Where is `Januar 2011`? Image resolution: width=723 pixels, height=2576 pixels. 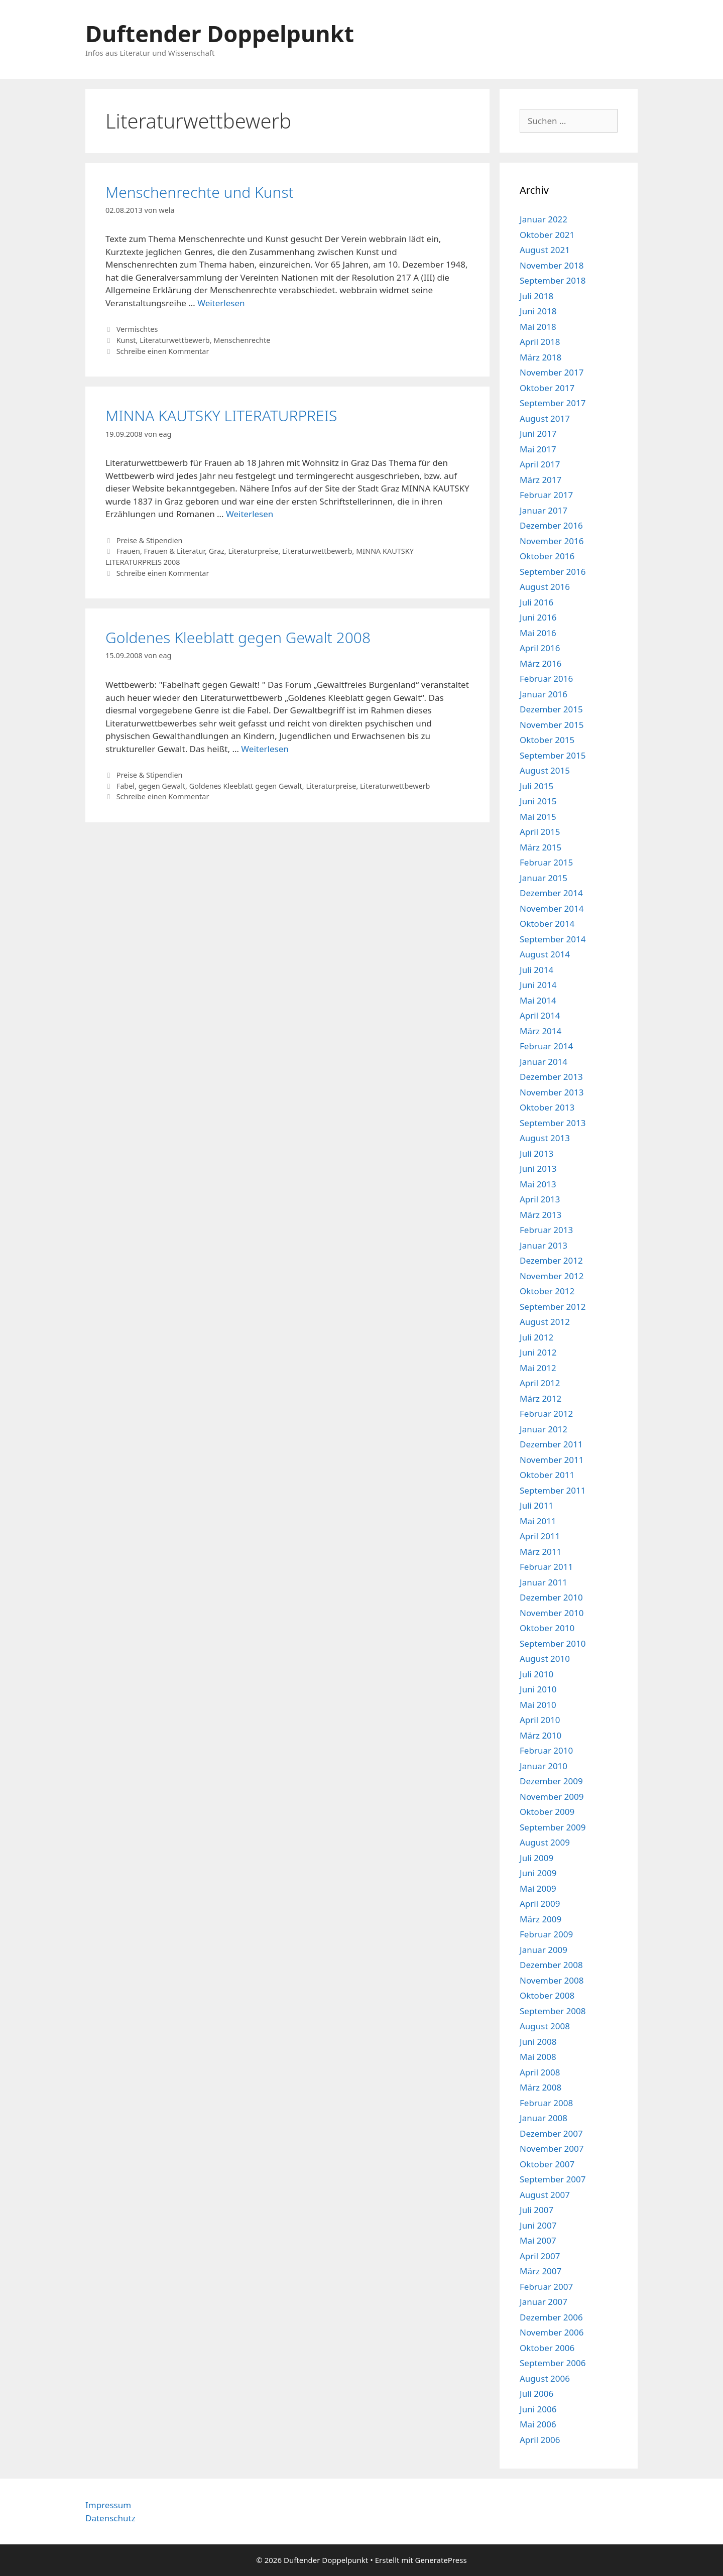 Januar 2011 is located at coordinates (543, 1582).